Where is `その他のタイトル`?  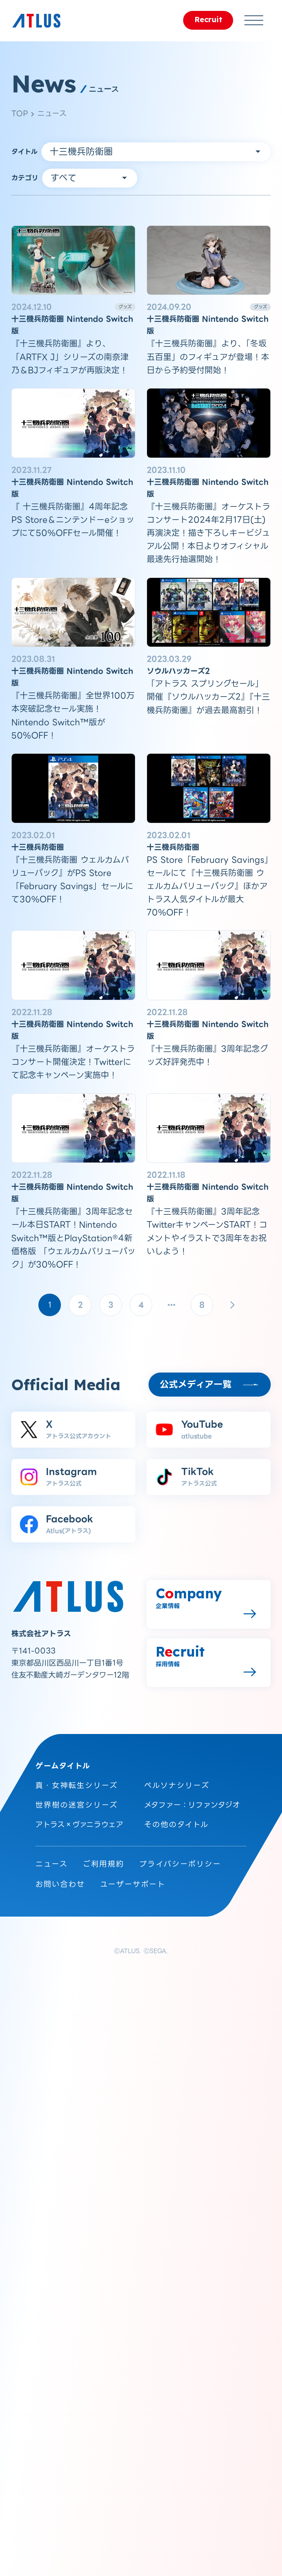 その他のタイトル is located at coordinates (176, 1825).